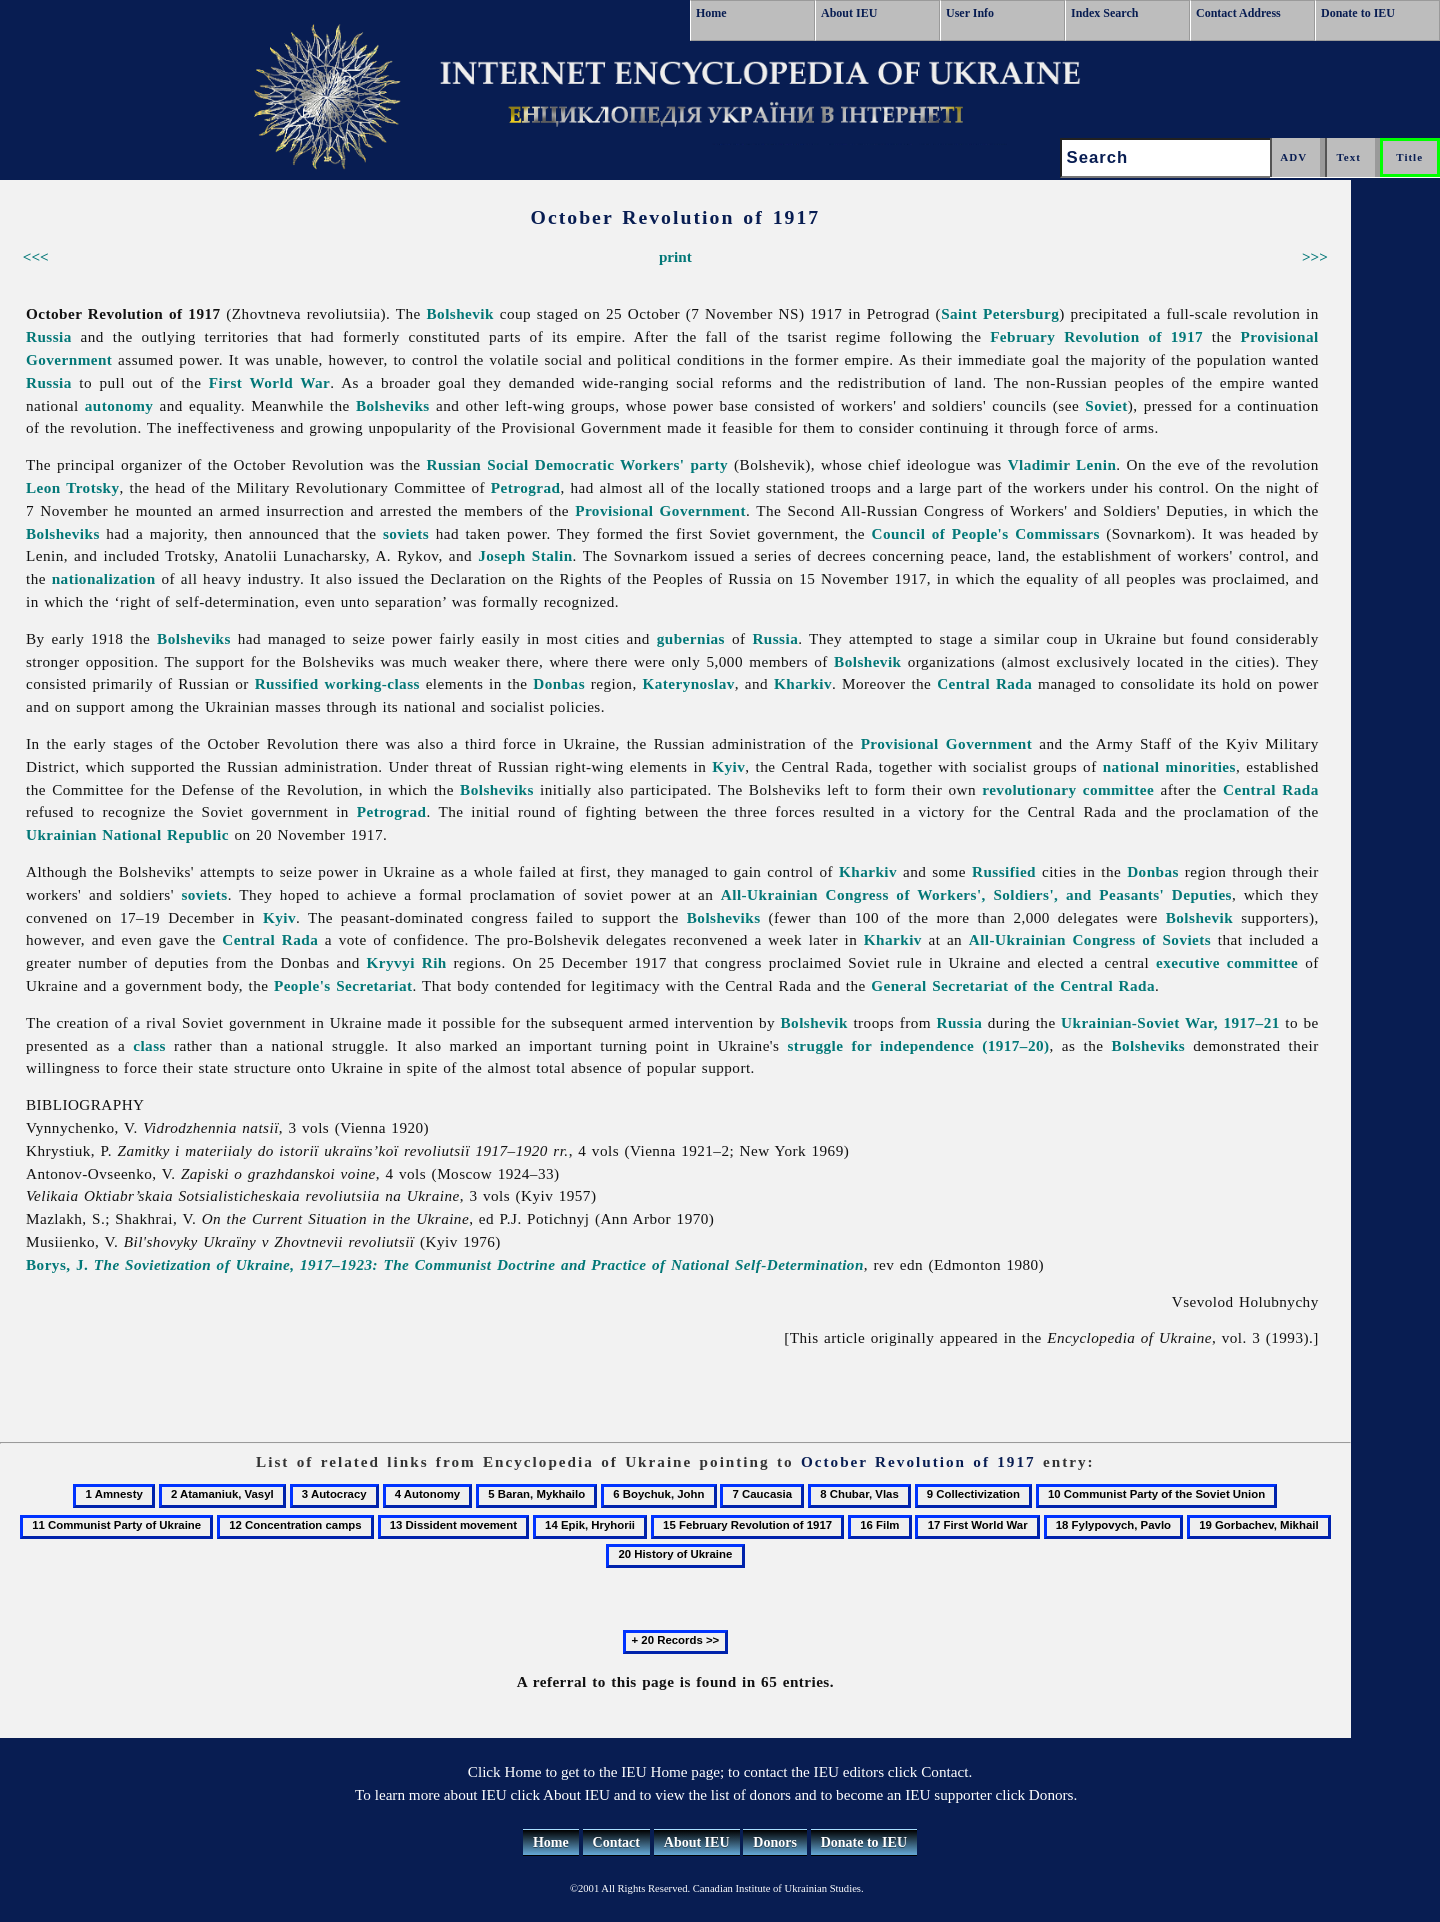 This screenshot has height=1922, width=1440. Describe the element at coordinates (918, 1045) in the screenshot. I see `struggle for independence (1917–20)` at that location.